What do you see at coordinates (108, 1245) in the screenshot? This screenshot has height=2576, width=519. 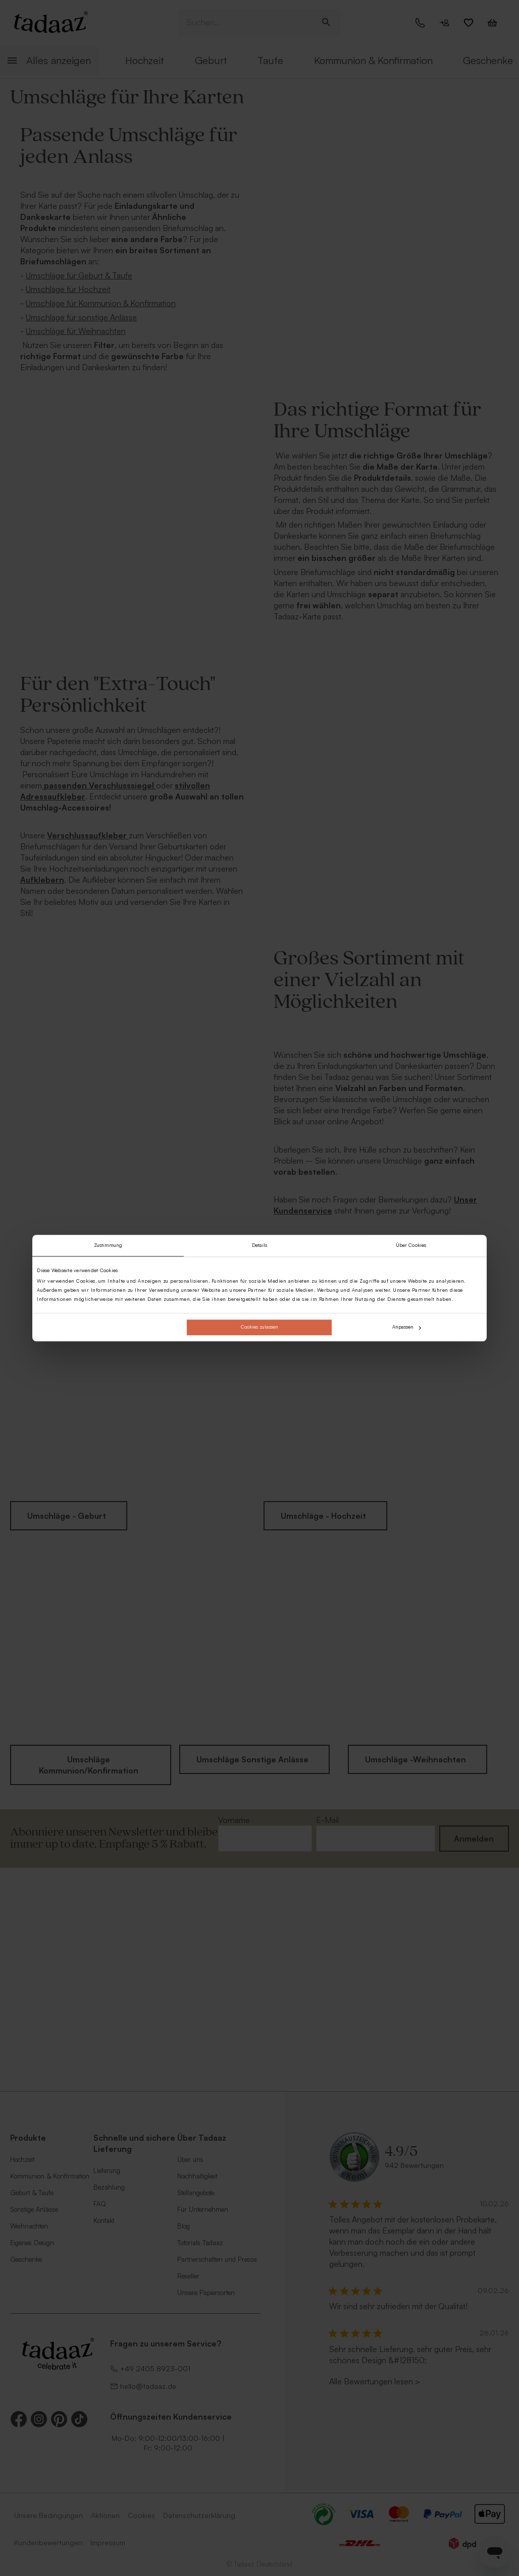 I see `Zustimmung [tab]` at bounding box center [108, 1245].